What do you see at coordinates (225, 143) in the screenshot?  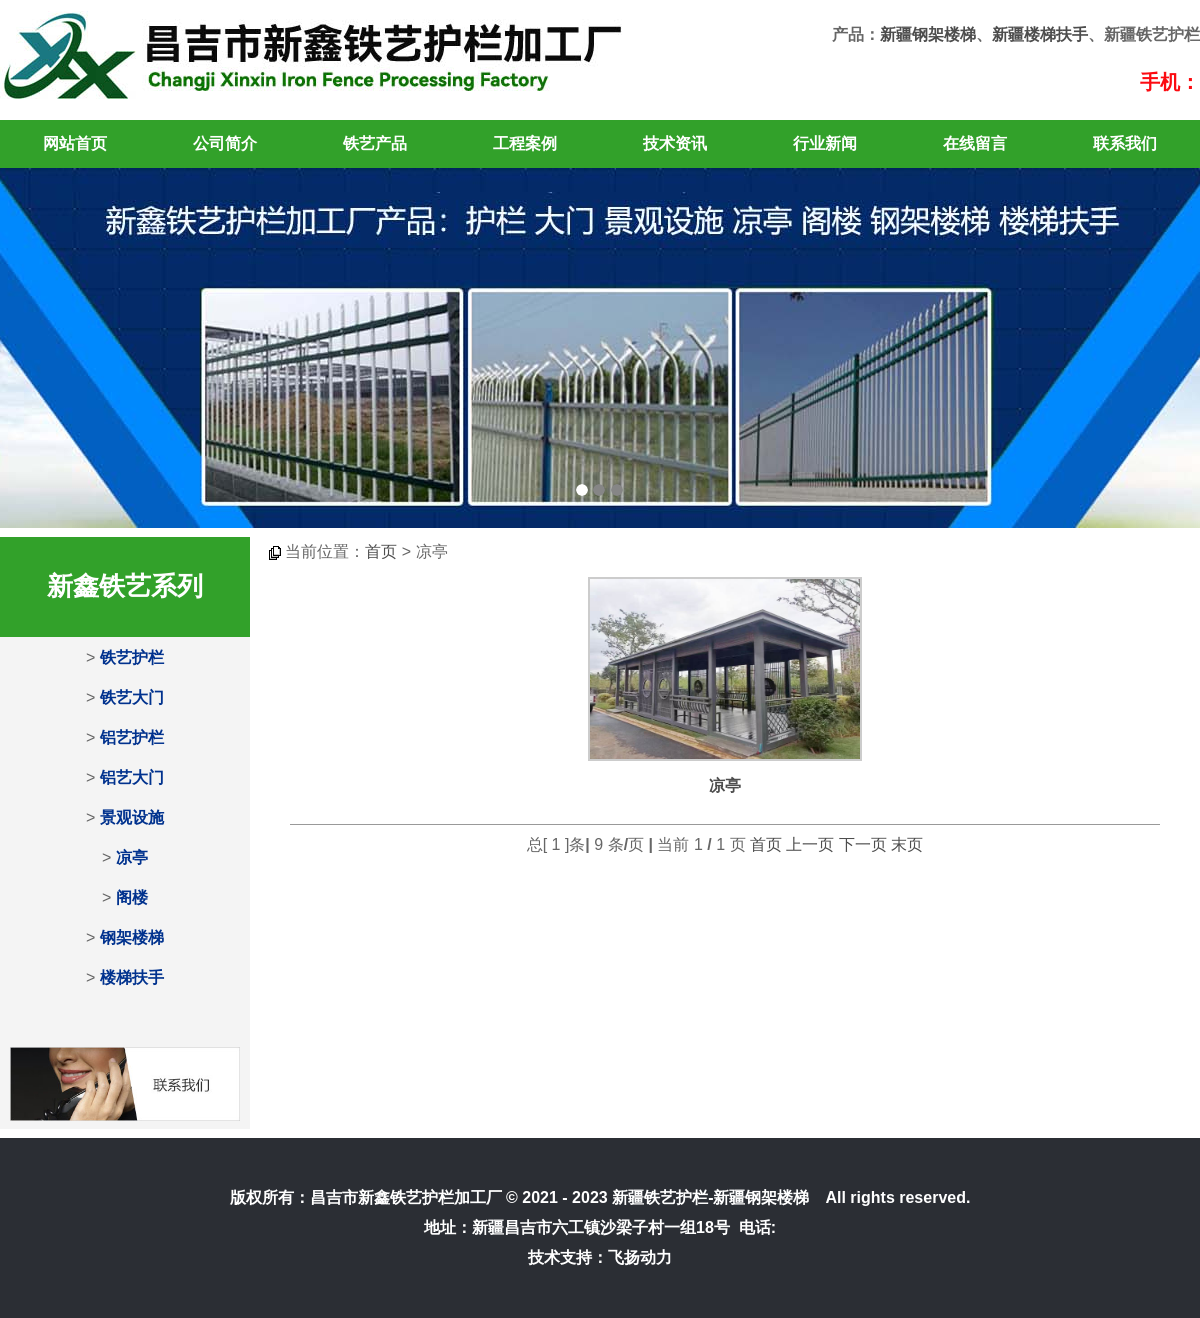 I see `公司简介` at bounding box center [225, 143].